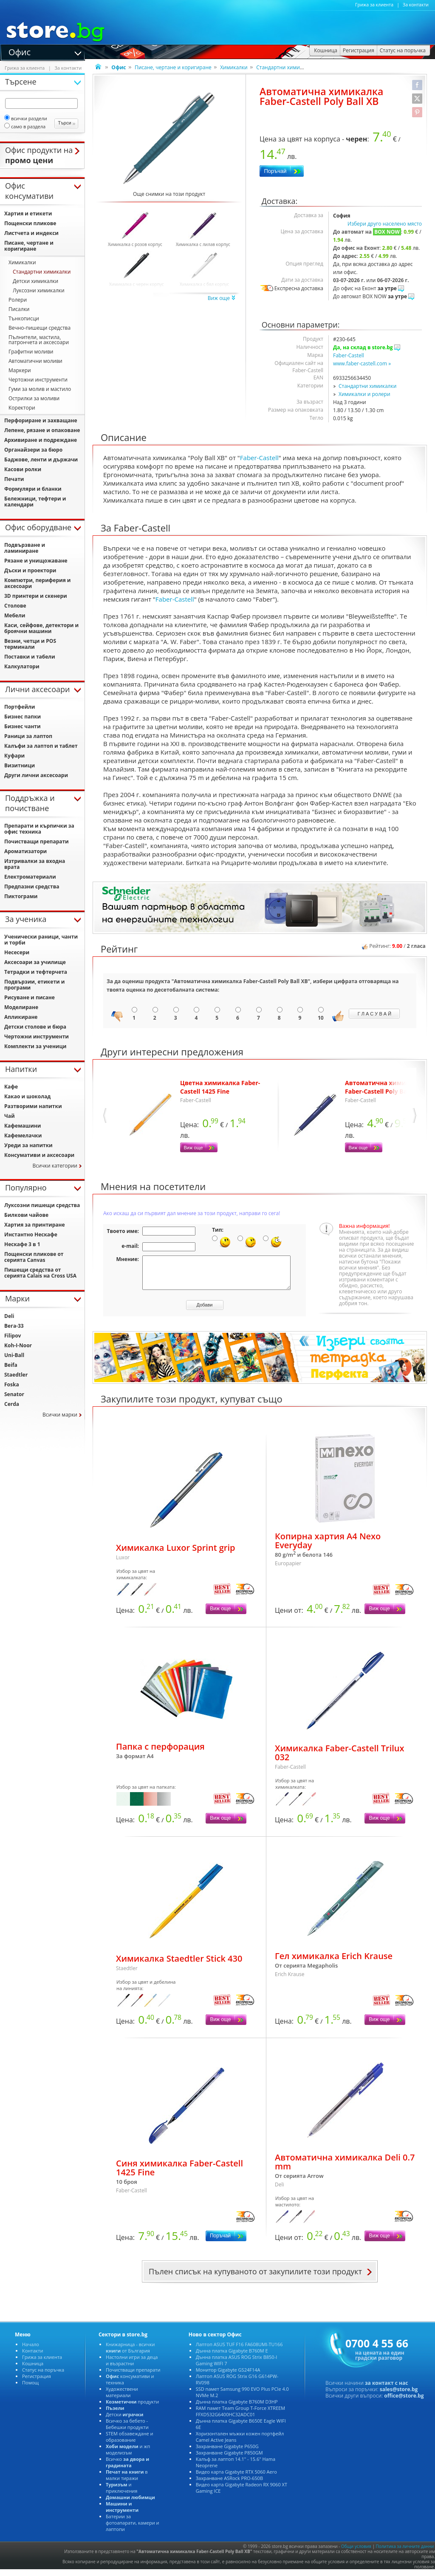 This screenshot has height=2576, width=435. What do you see at coordinates (27, 1096) in the screenshot?
I see `Какао и шоколад` at bounding box center [27, 1096].